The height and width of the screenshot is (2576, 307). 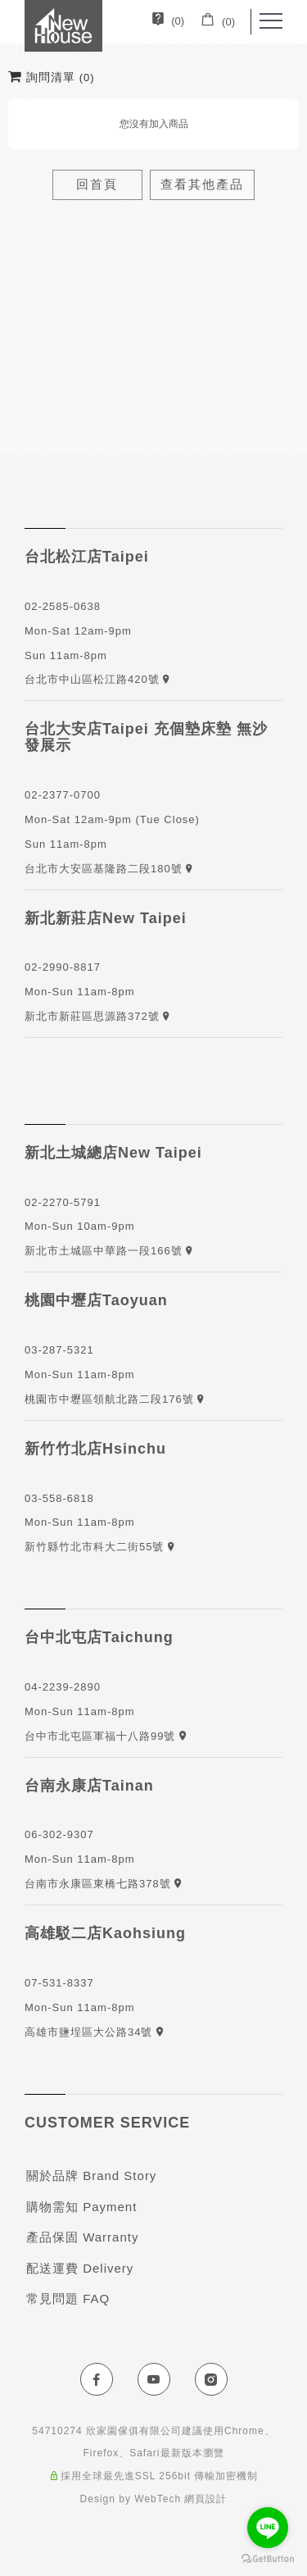 What do you see at coordinates (59, 1834) in the screenshot?
I see `06-302-9307` at bounding box center [59, 1834].